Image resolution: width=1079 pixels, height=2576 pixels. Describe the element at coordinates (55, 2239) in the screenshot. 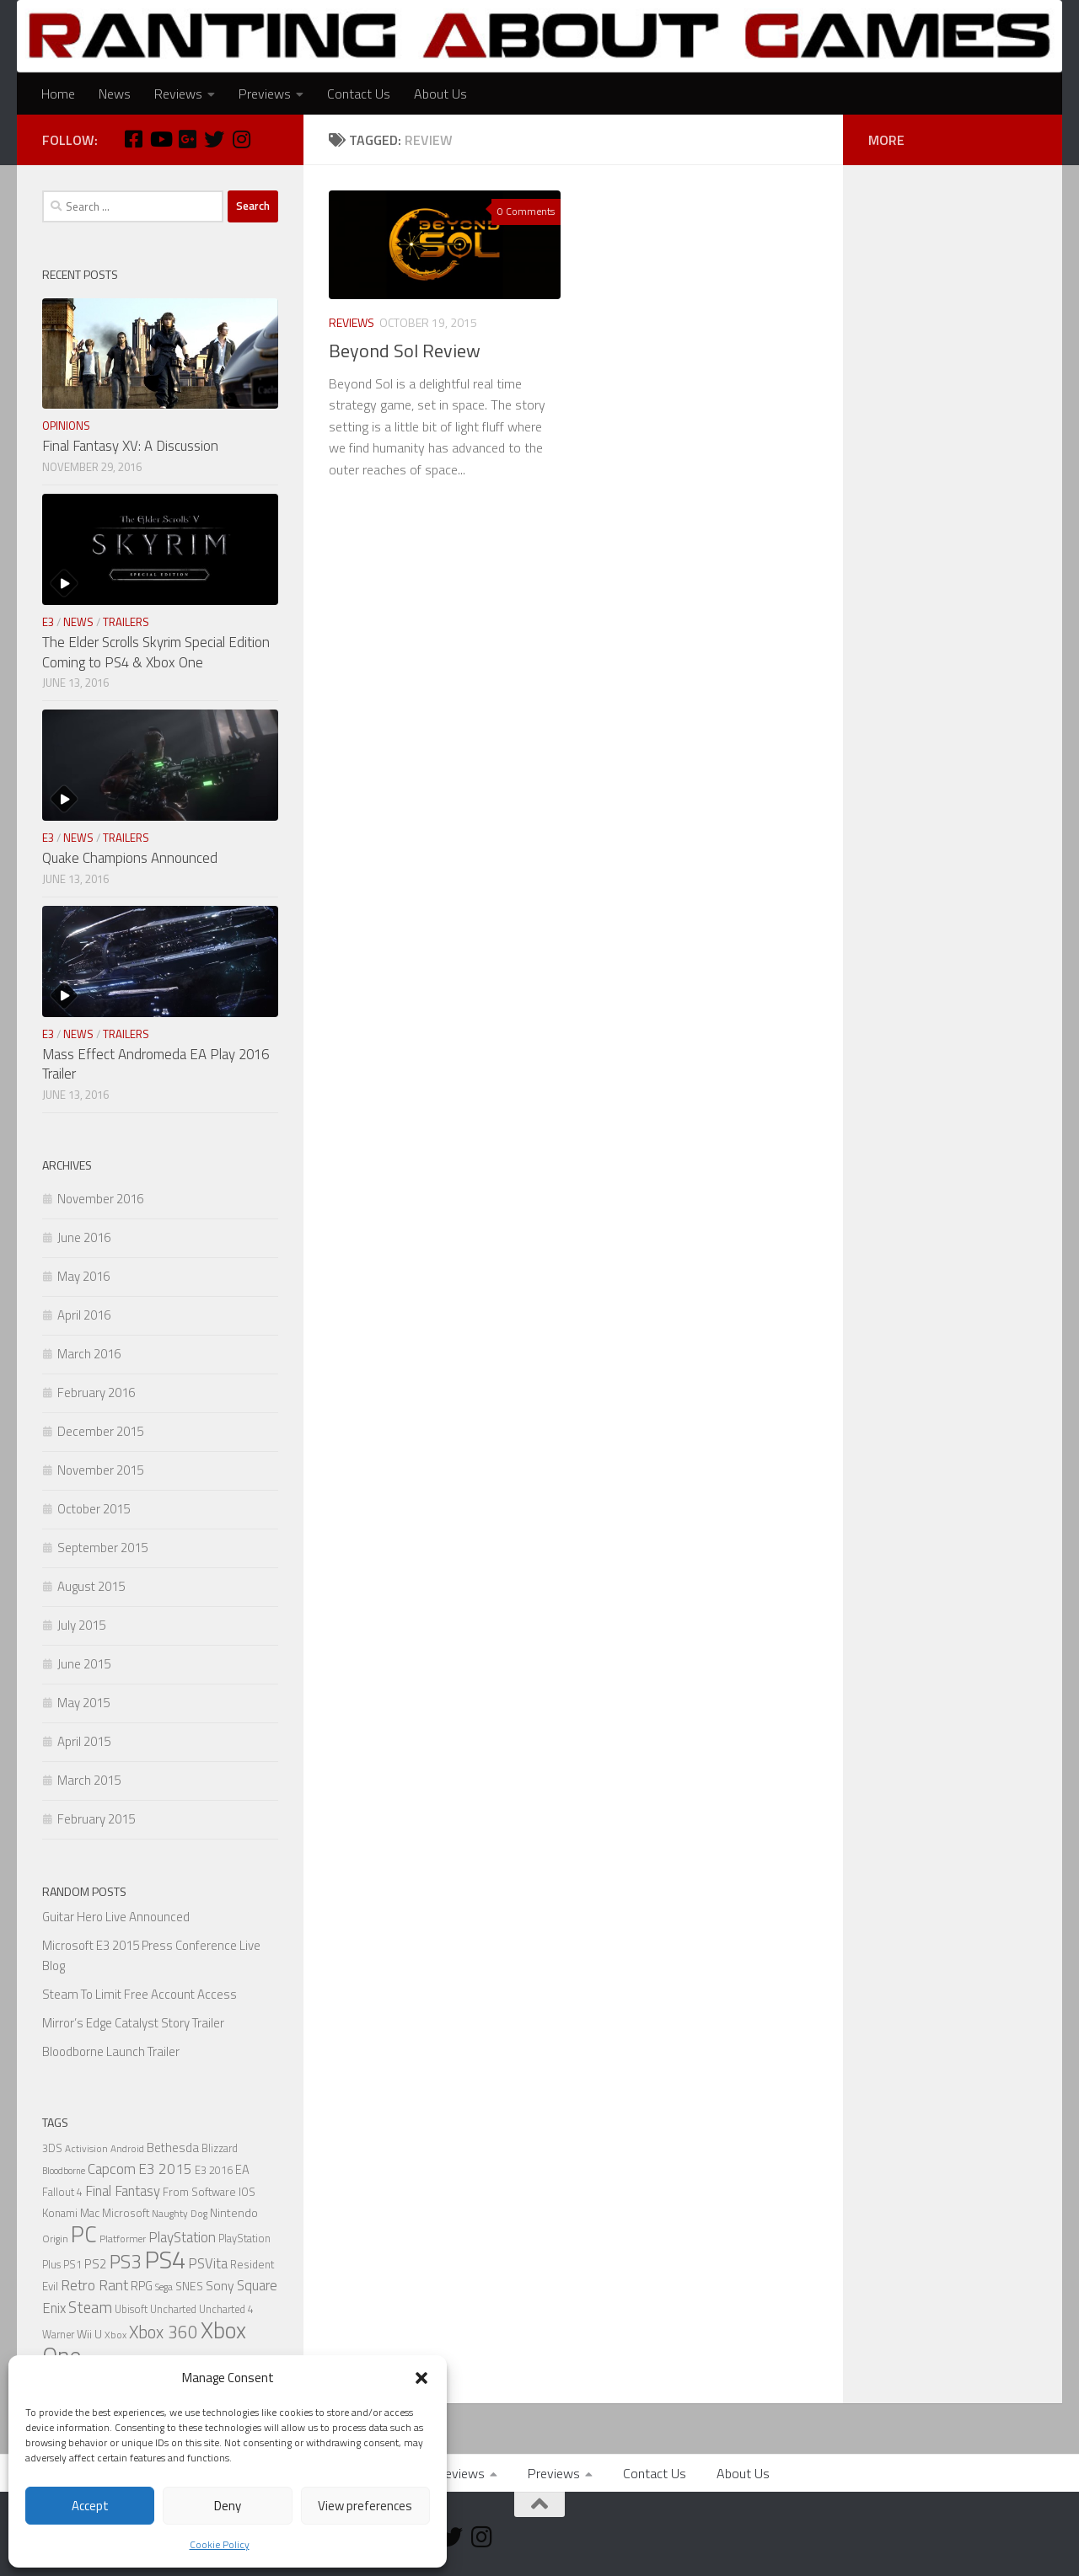

I see `Origin [Origin (5 items)]` at that location.